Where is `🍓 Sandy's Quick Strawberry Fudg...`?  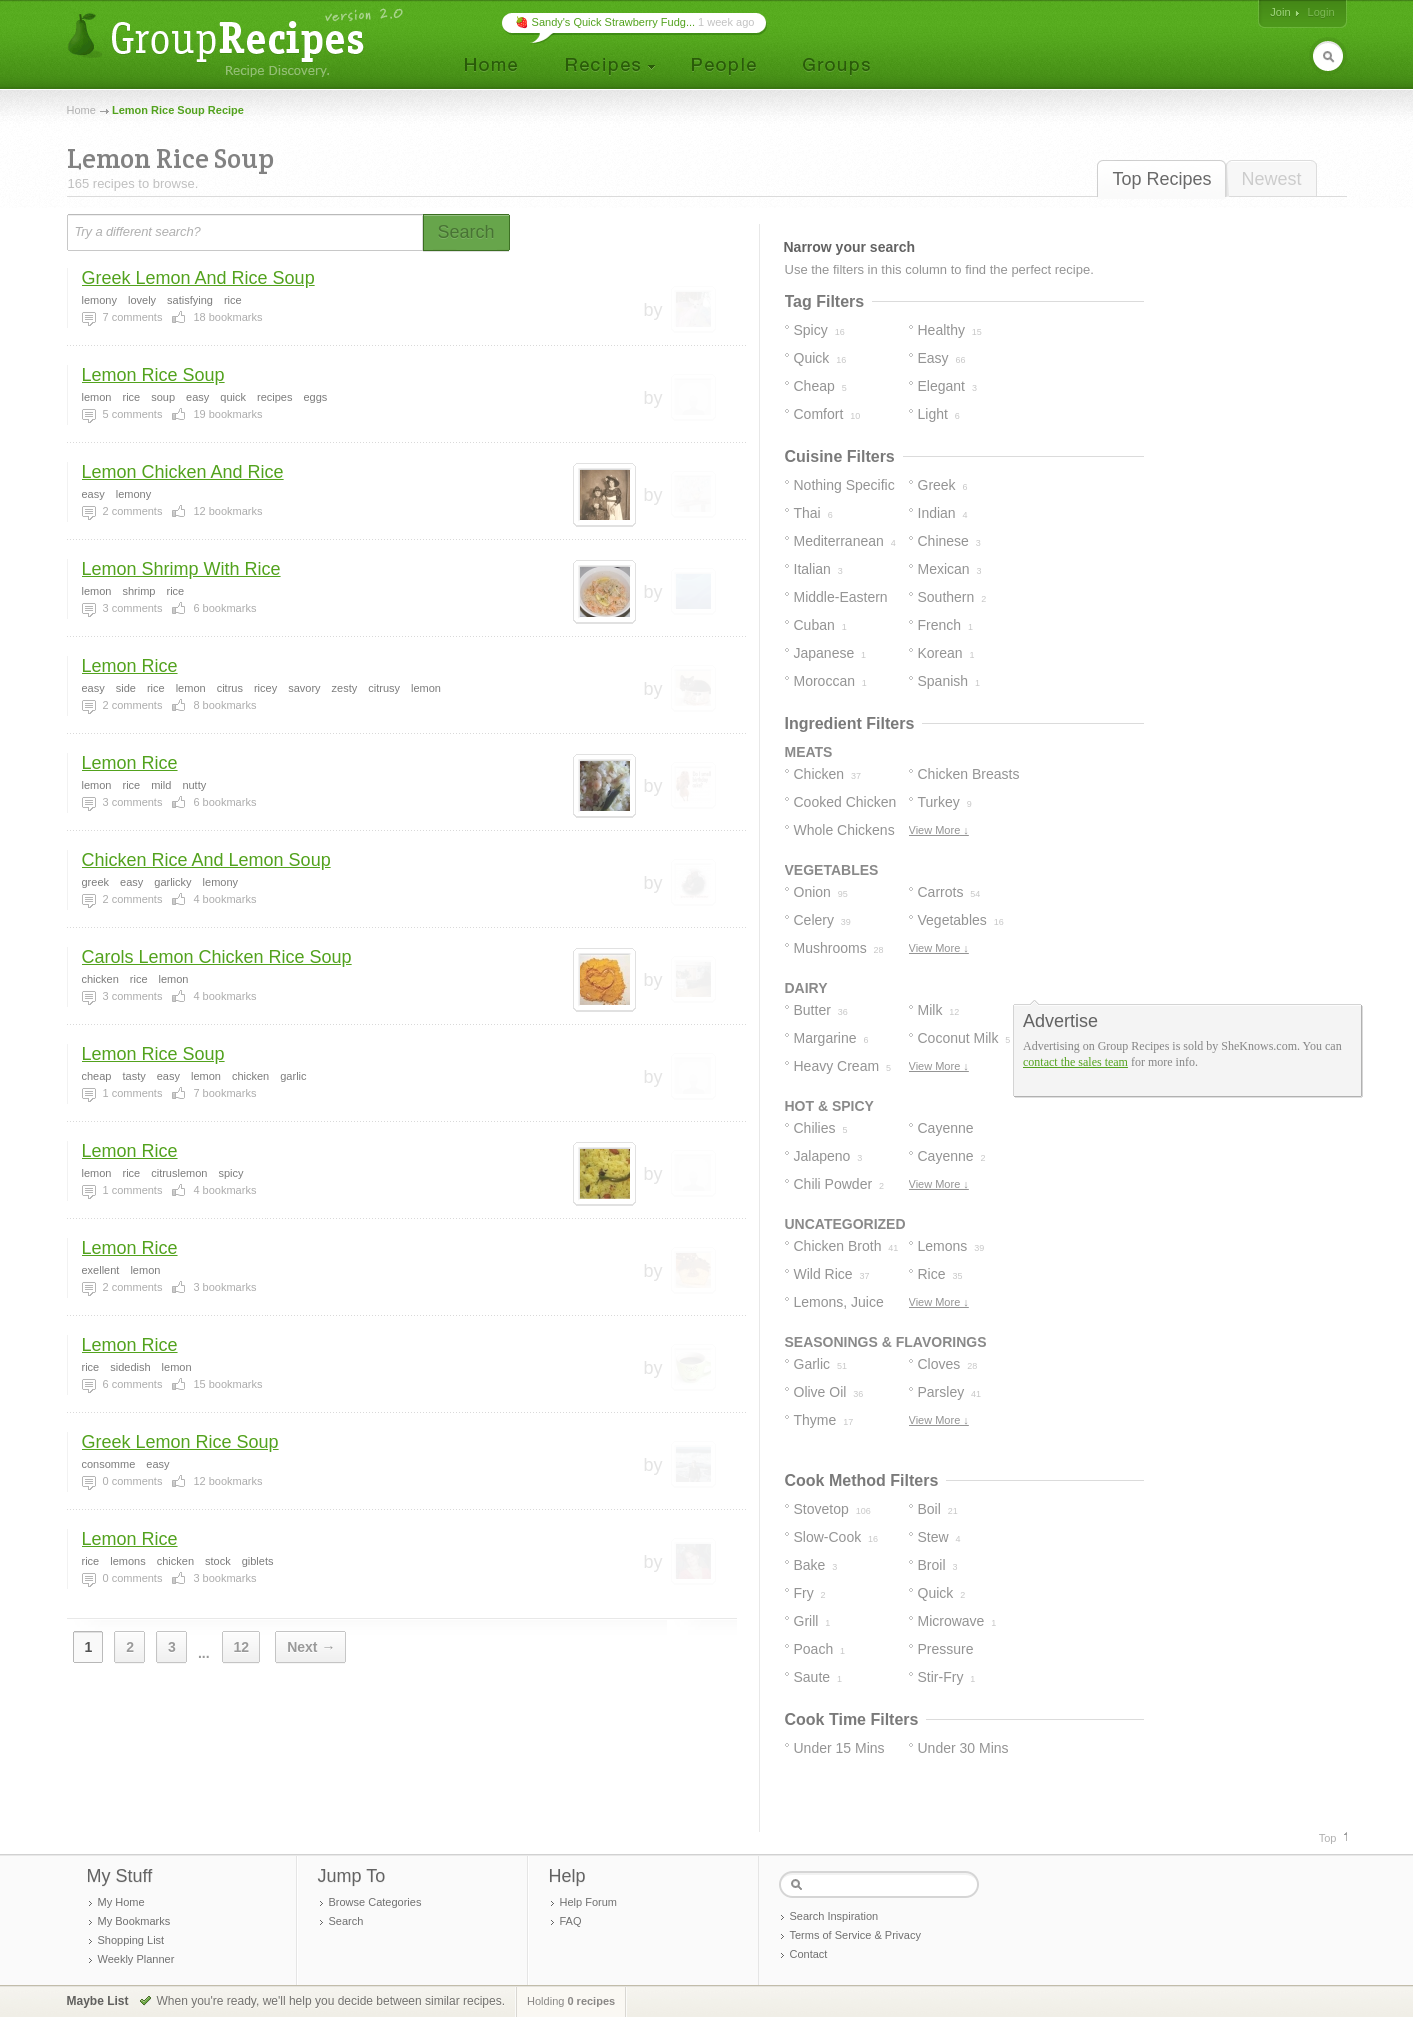 🍓 Sandy's Quick Strawberry Fudg... is located at coordinates (605, 22).